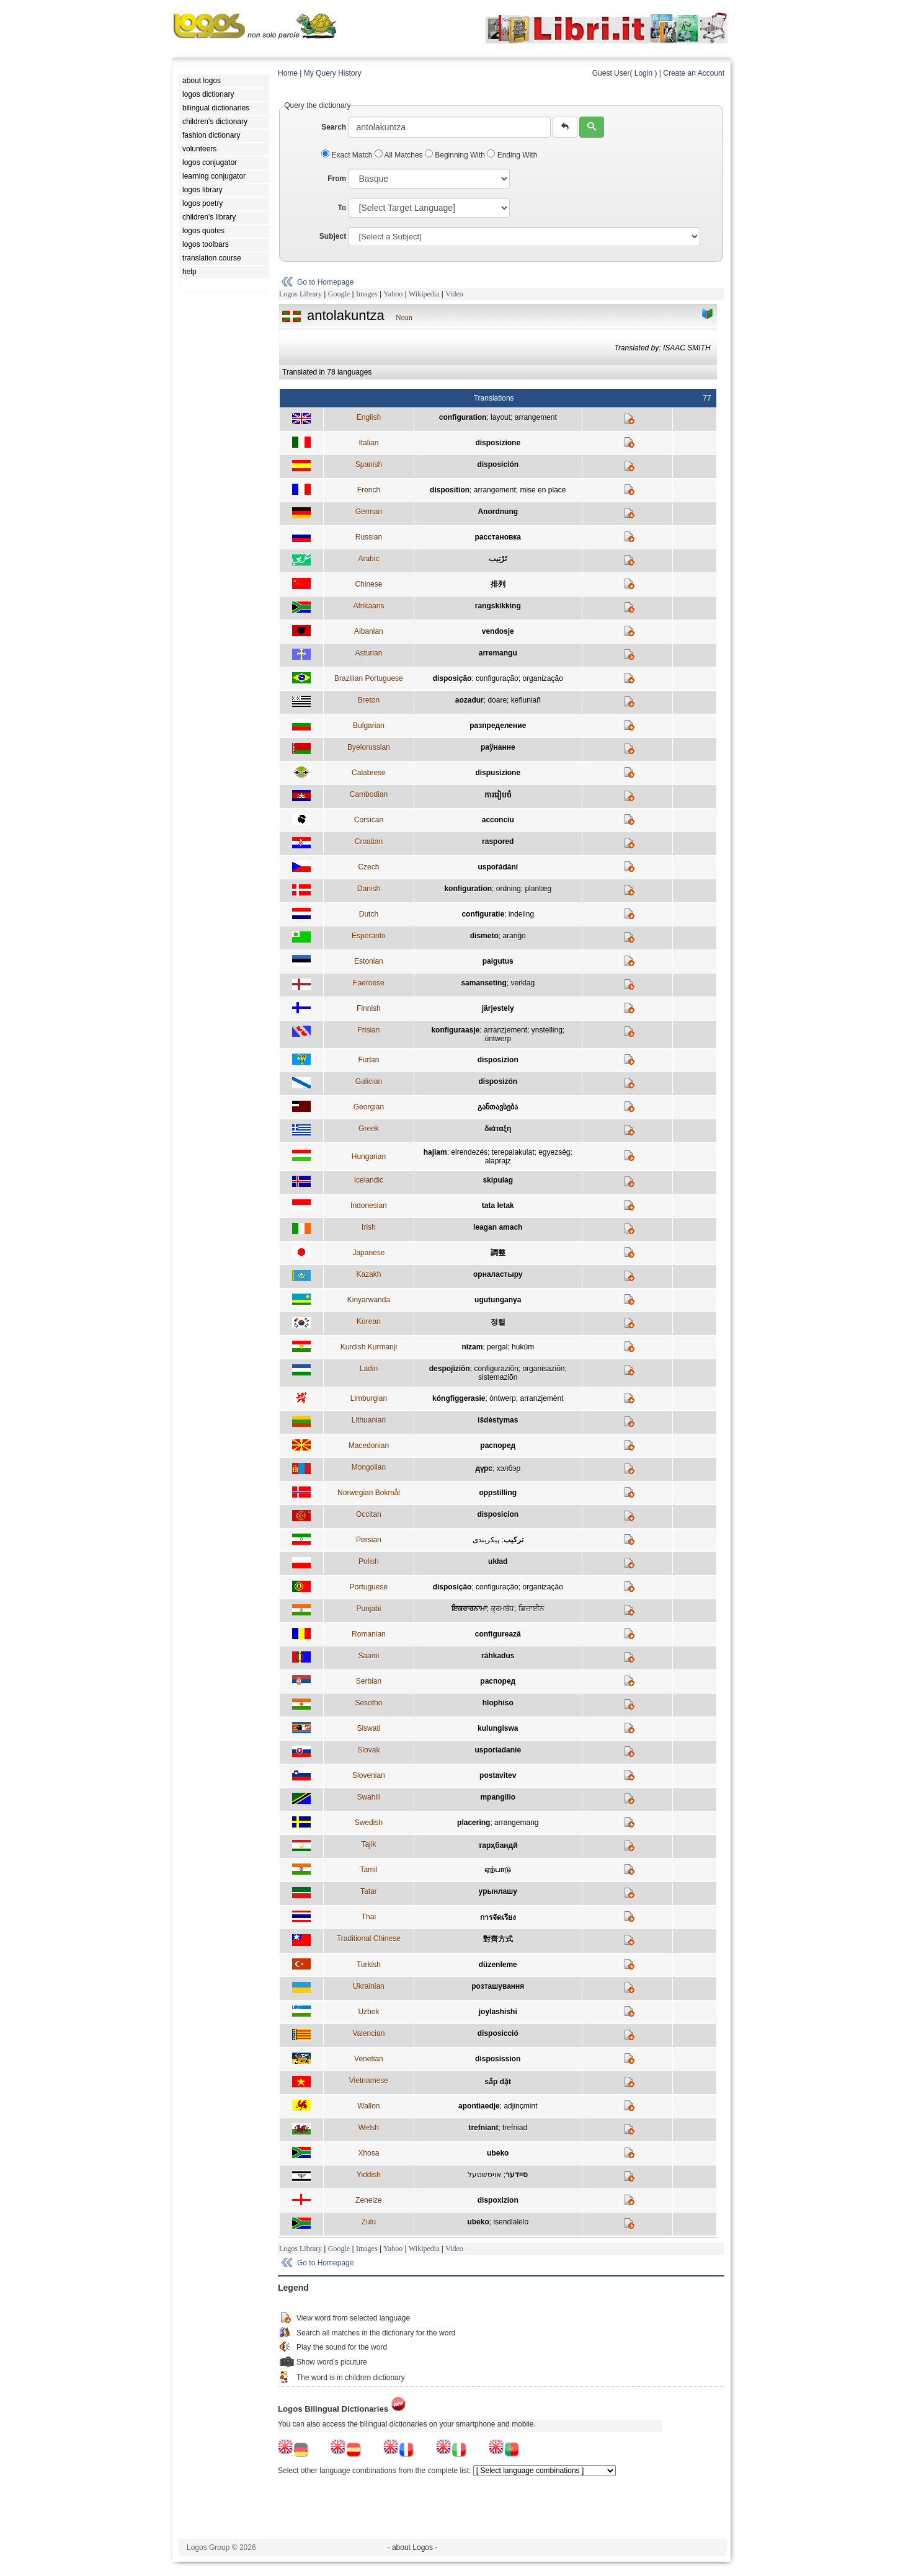  I want to click on Images, so click(367, 294).